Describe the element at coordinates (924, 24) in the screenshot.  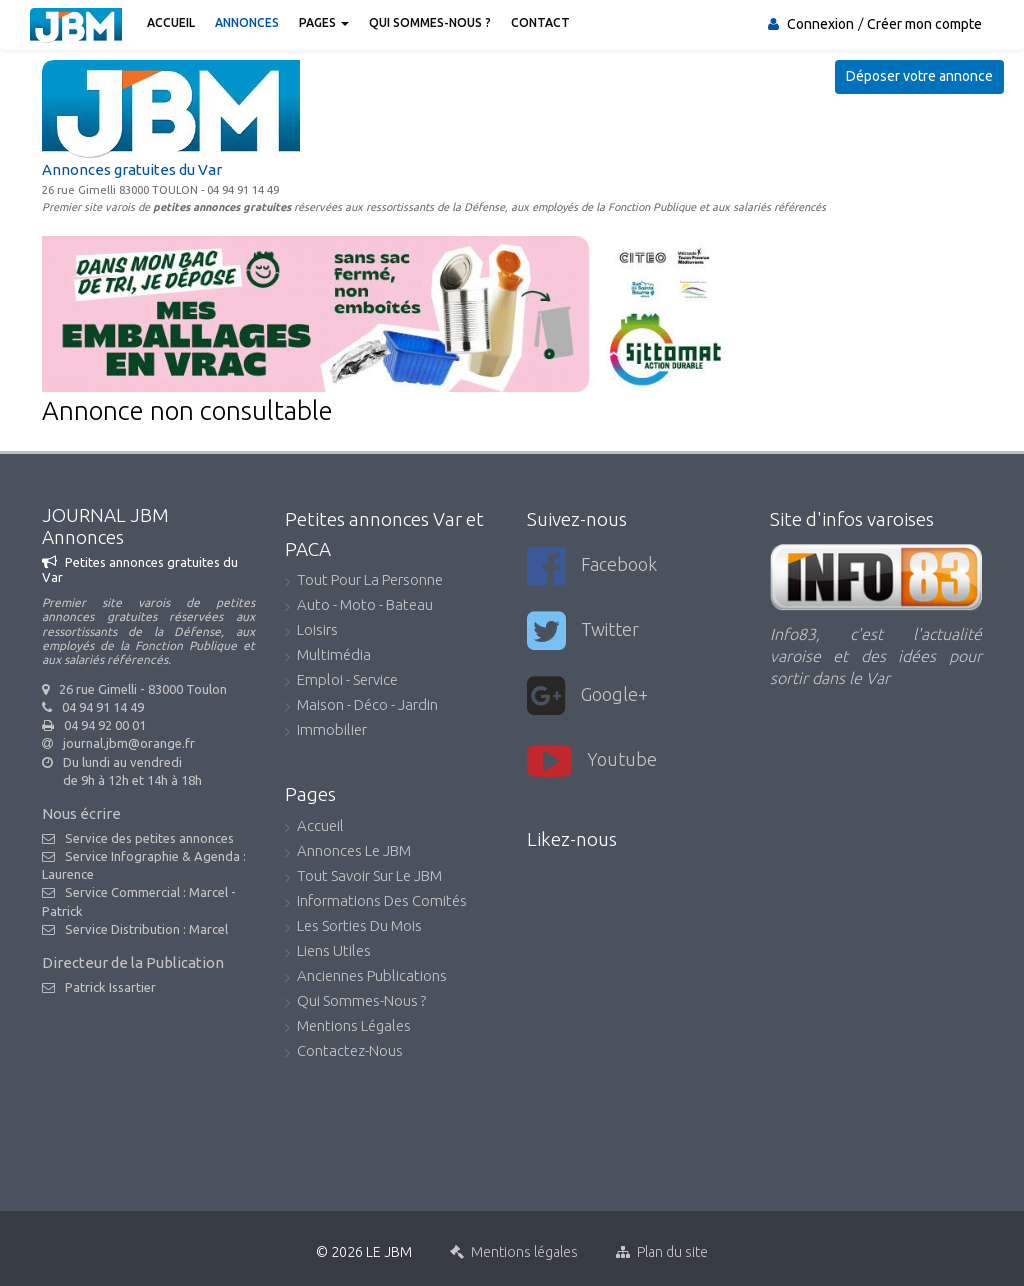
I see `Créer mon compte` at that location.